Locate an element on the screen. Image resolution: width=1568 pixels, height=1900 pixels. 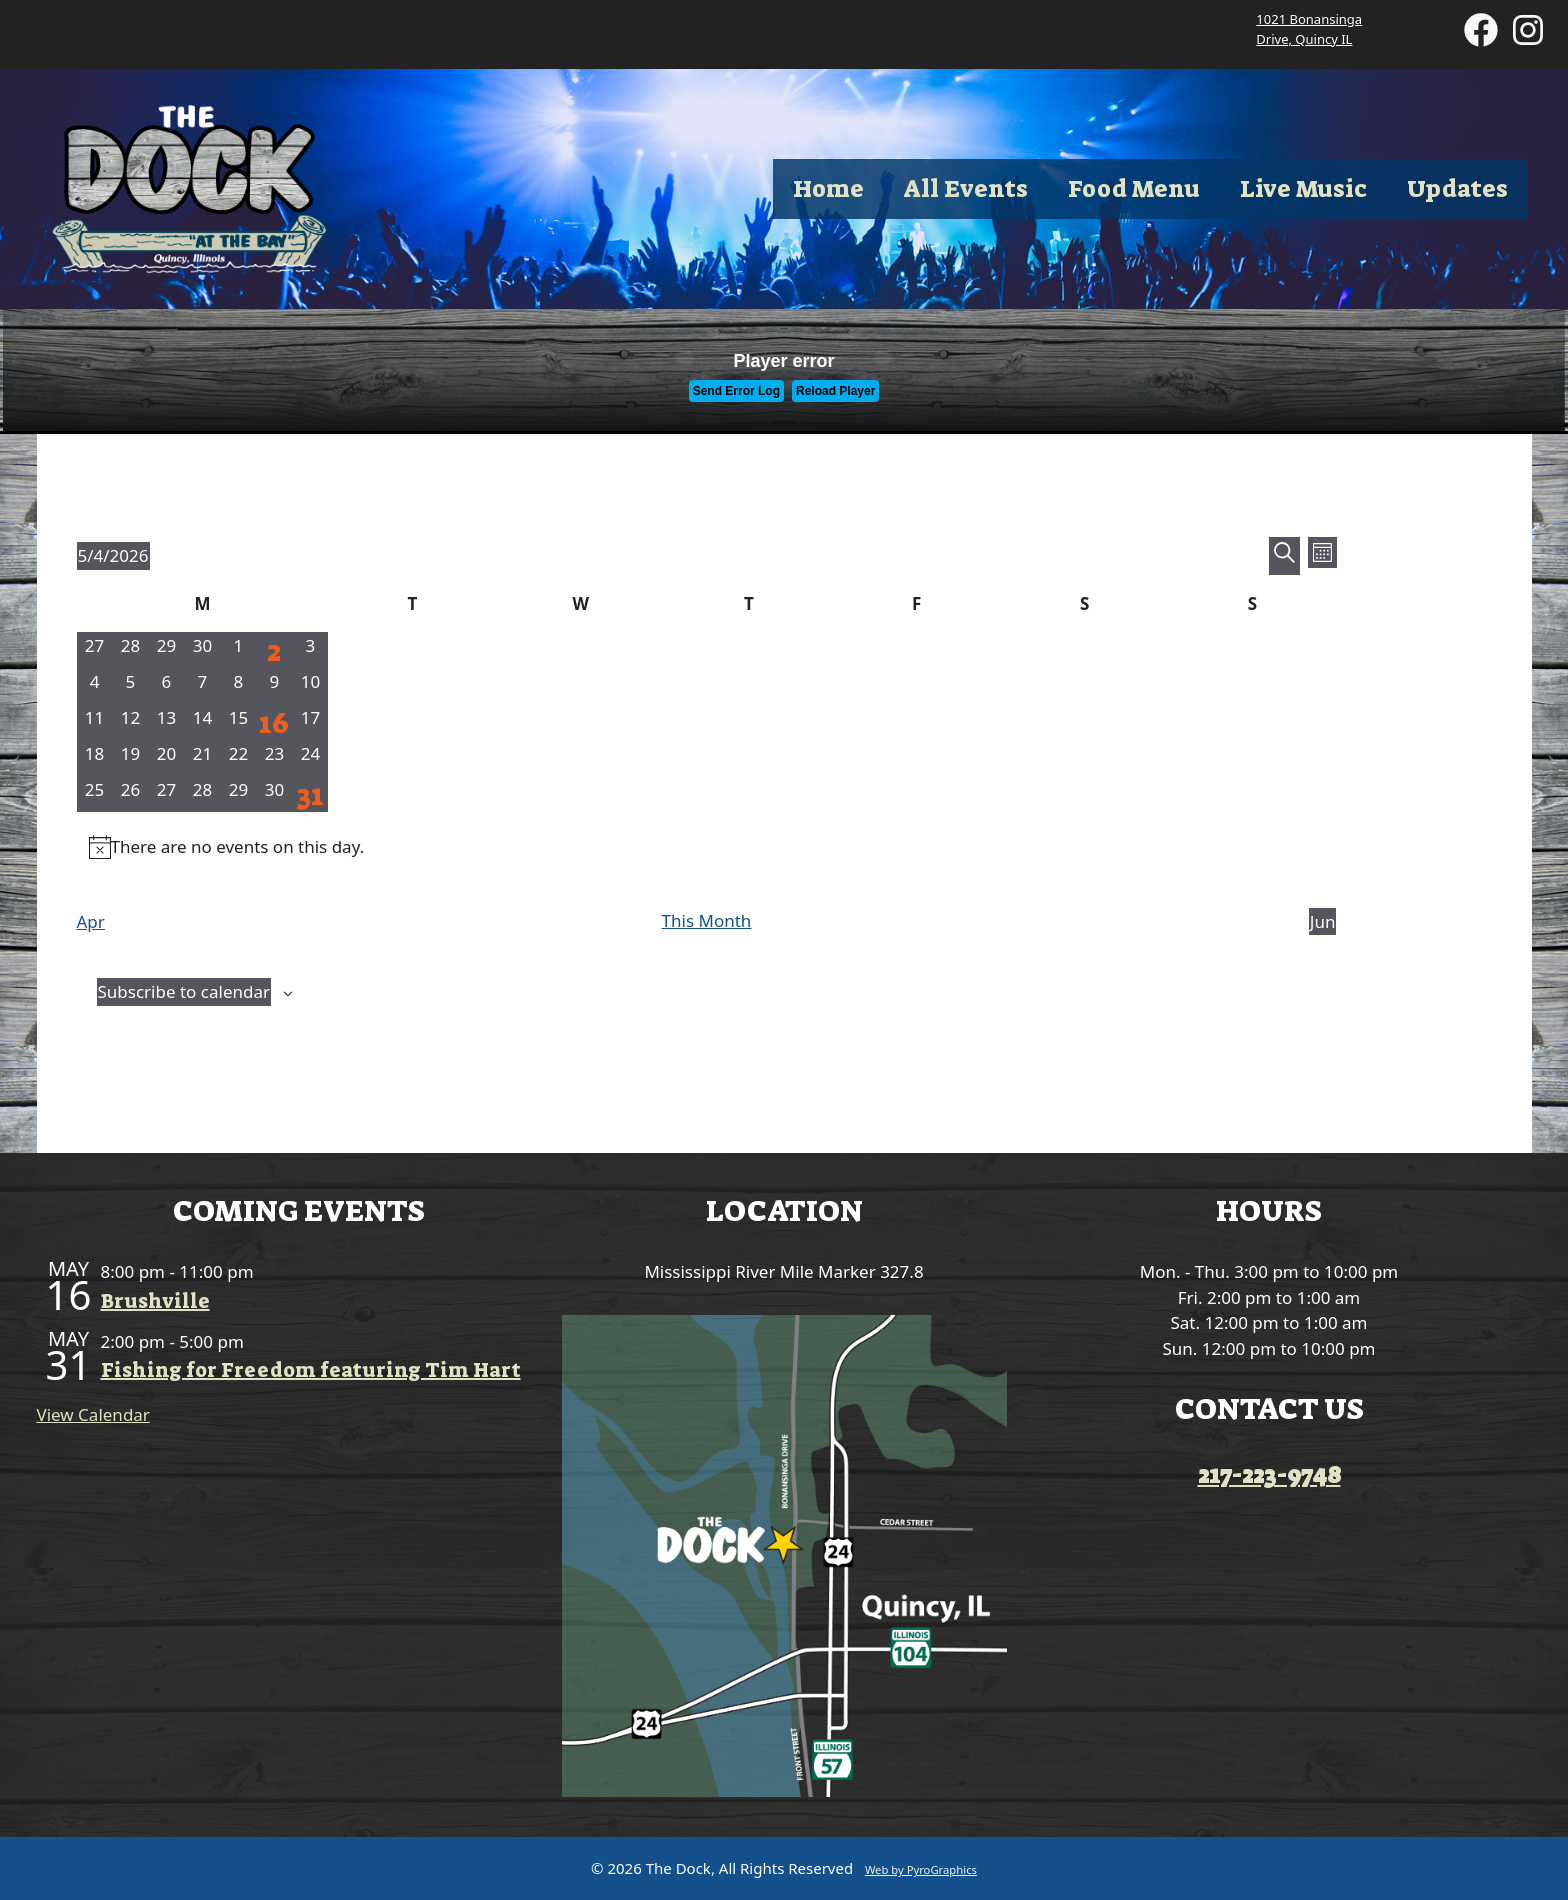
[May 27, 0 events, upcoming day] is located at coordinates (166, 794).